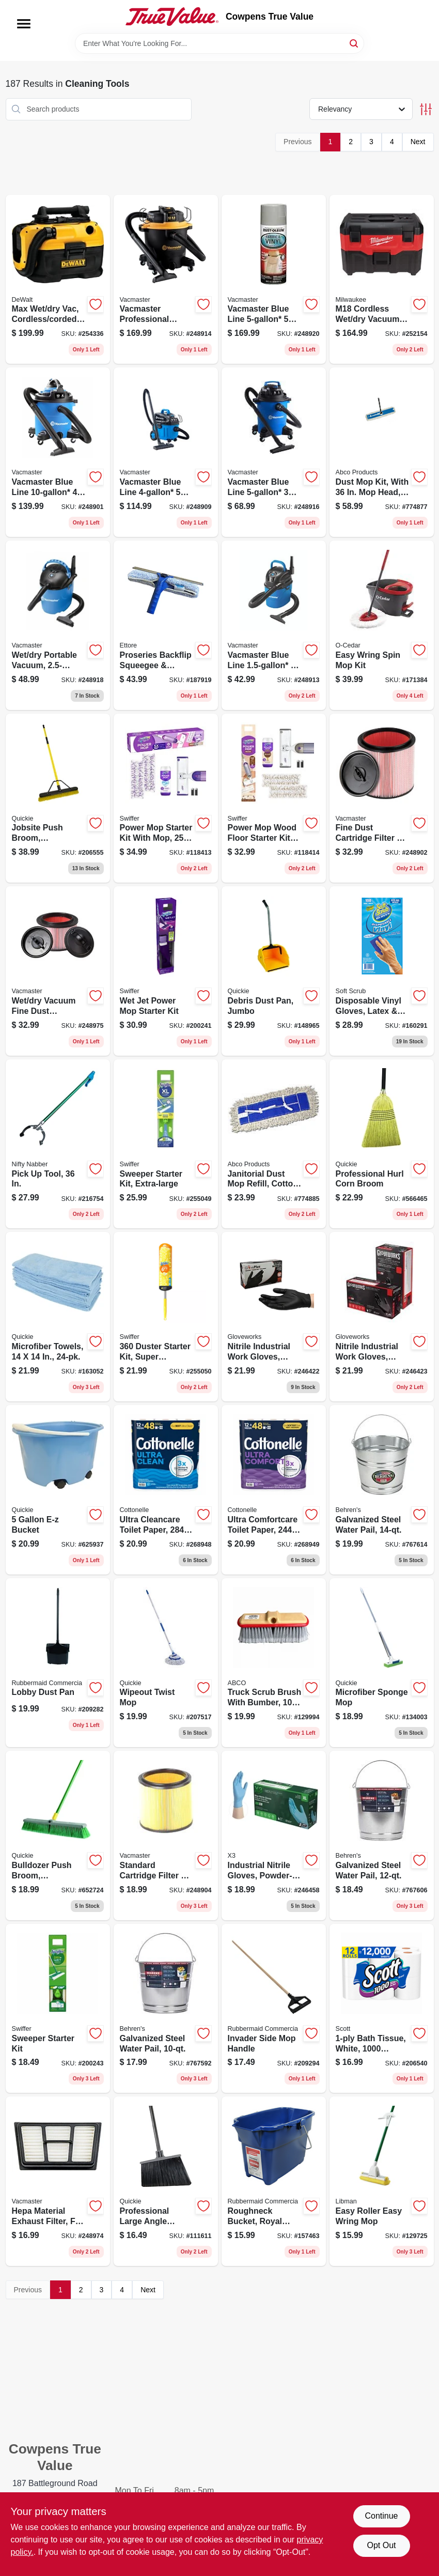  I want to click on [Search], so click(354, 42).